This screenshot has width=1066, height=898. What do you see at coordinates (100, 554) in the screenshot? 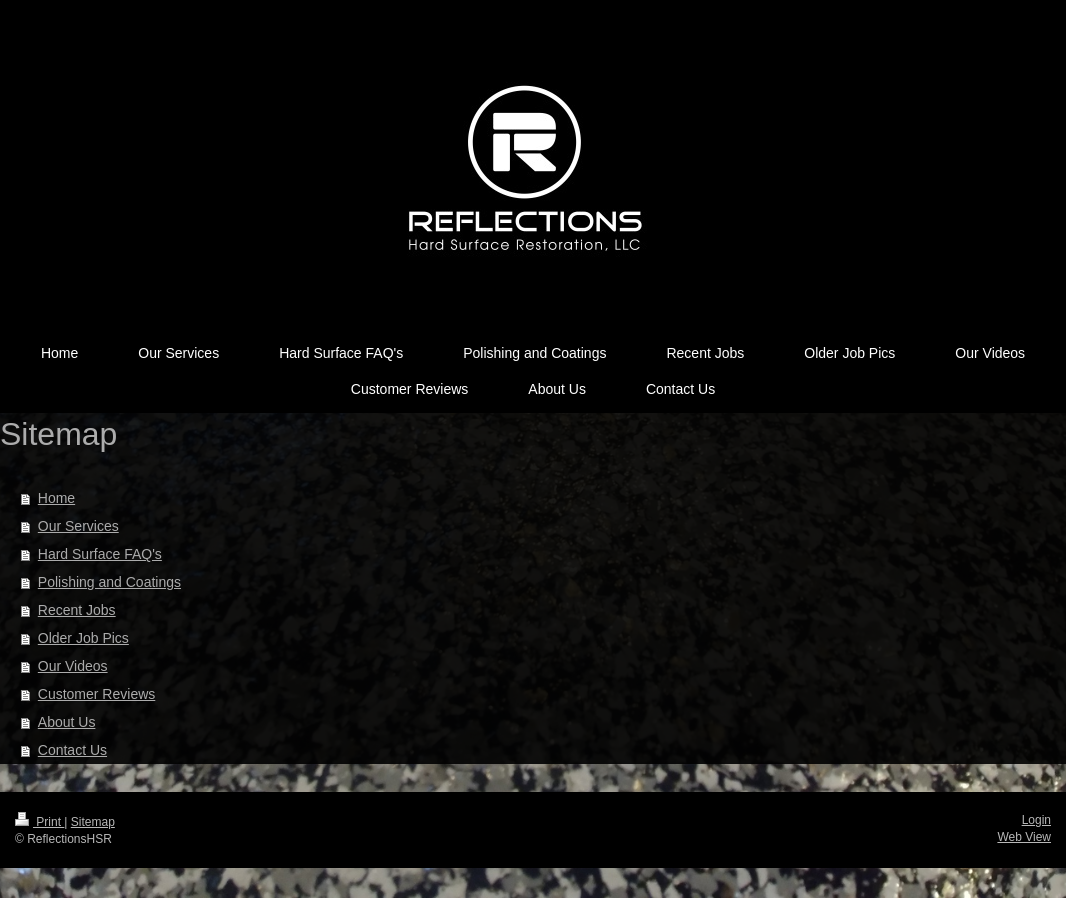
I see `Hard Surface FAQ's` at bounding box center [100, 554].